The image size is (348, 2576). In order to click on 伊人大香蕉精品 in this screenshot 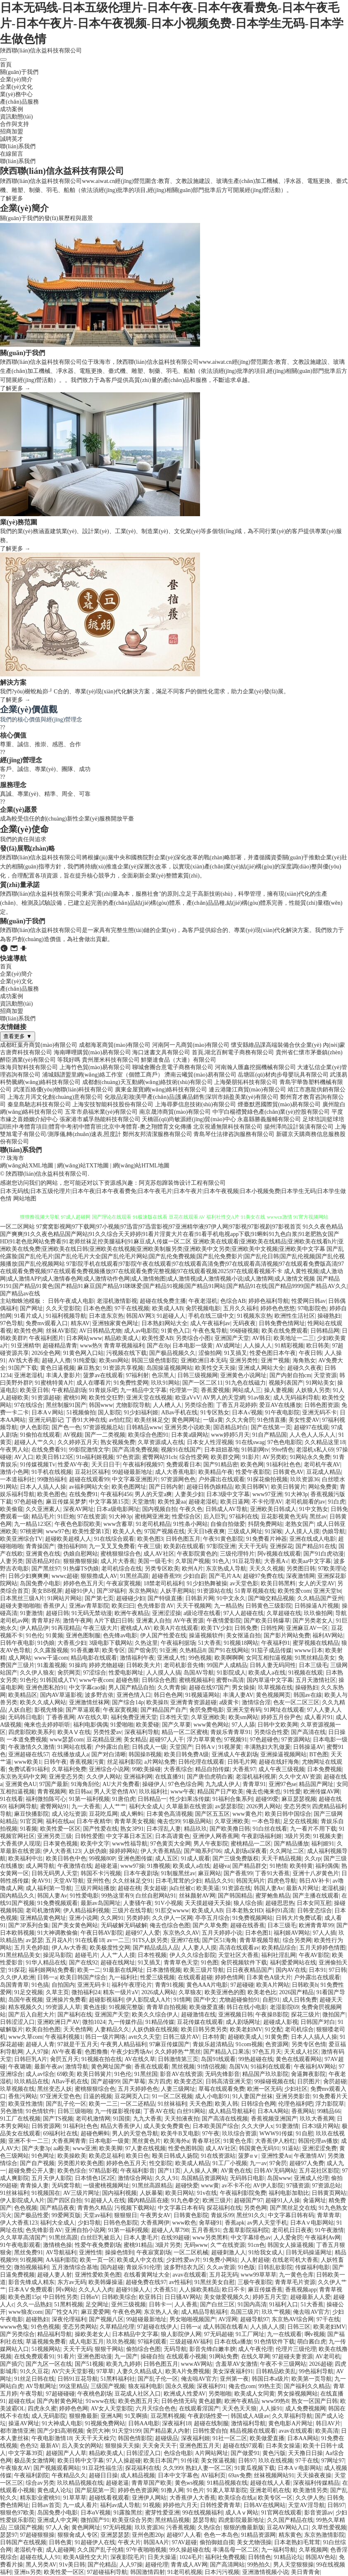, I will do `click(161, 1851)`.